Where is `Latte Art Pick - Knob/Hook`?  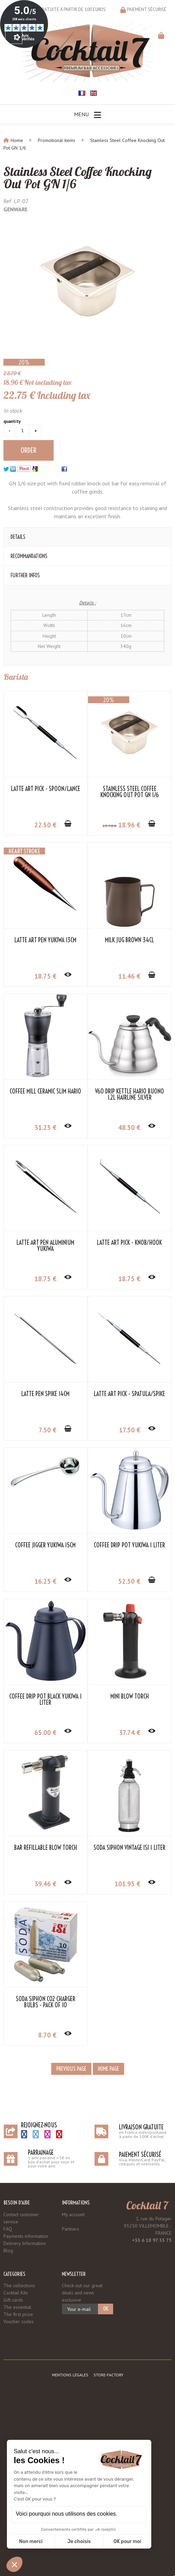 Latte Art Pick - Knob/Hook is located at coordinates (129, 1243).